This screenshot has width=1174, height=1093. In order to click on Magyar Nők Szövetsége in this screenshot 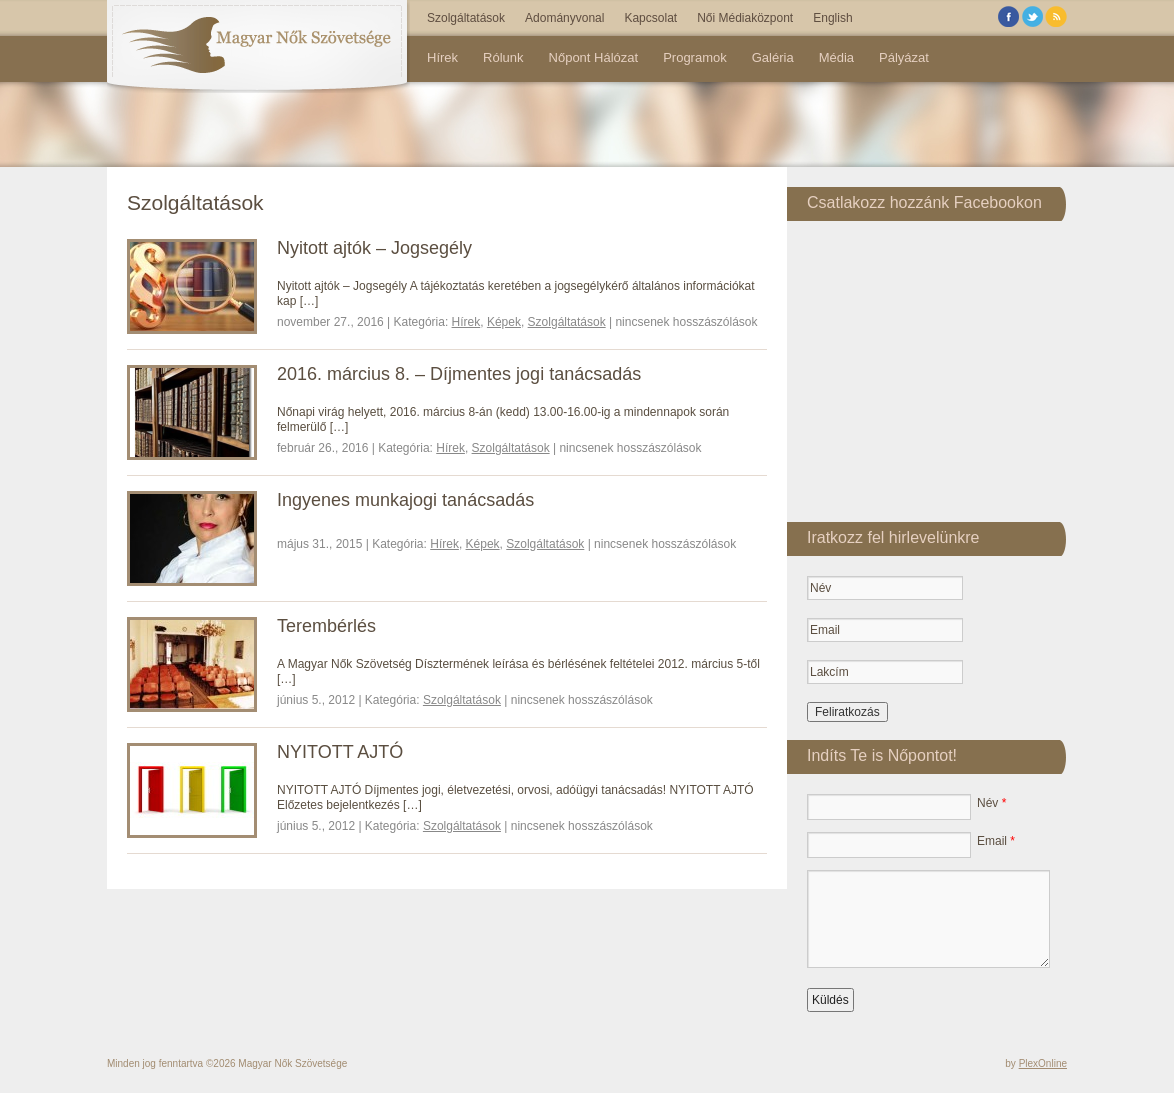, I will do `click(292, 1063)`.